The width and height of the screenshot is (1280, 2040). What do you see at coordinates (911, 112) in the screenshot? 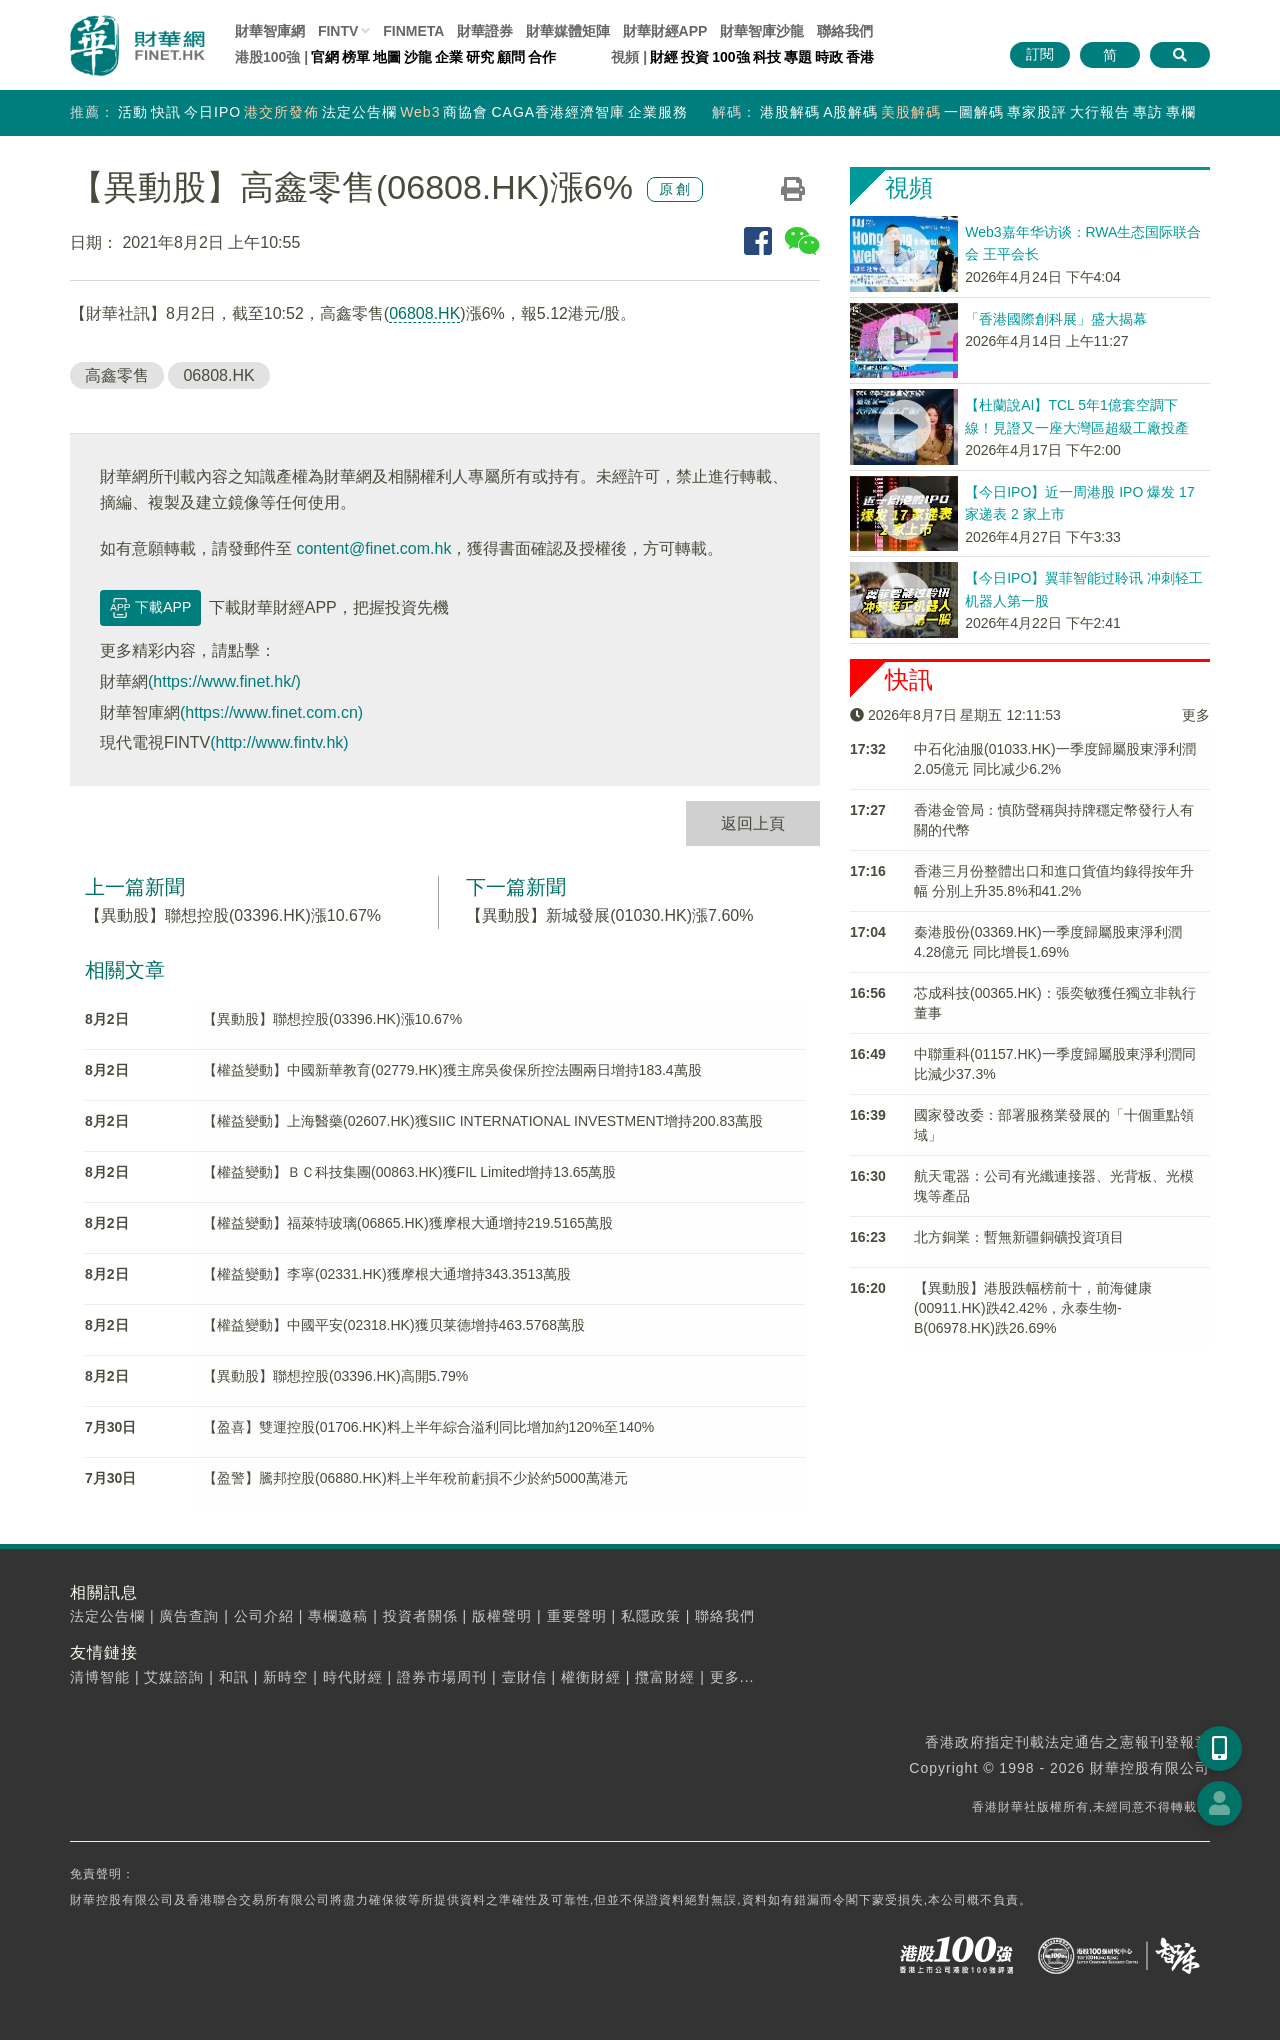
I see `美股解碼` at bounding box center [911, 112].